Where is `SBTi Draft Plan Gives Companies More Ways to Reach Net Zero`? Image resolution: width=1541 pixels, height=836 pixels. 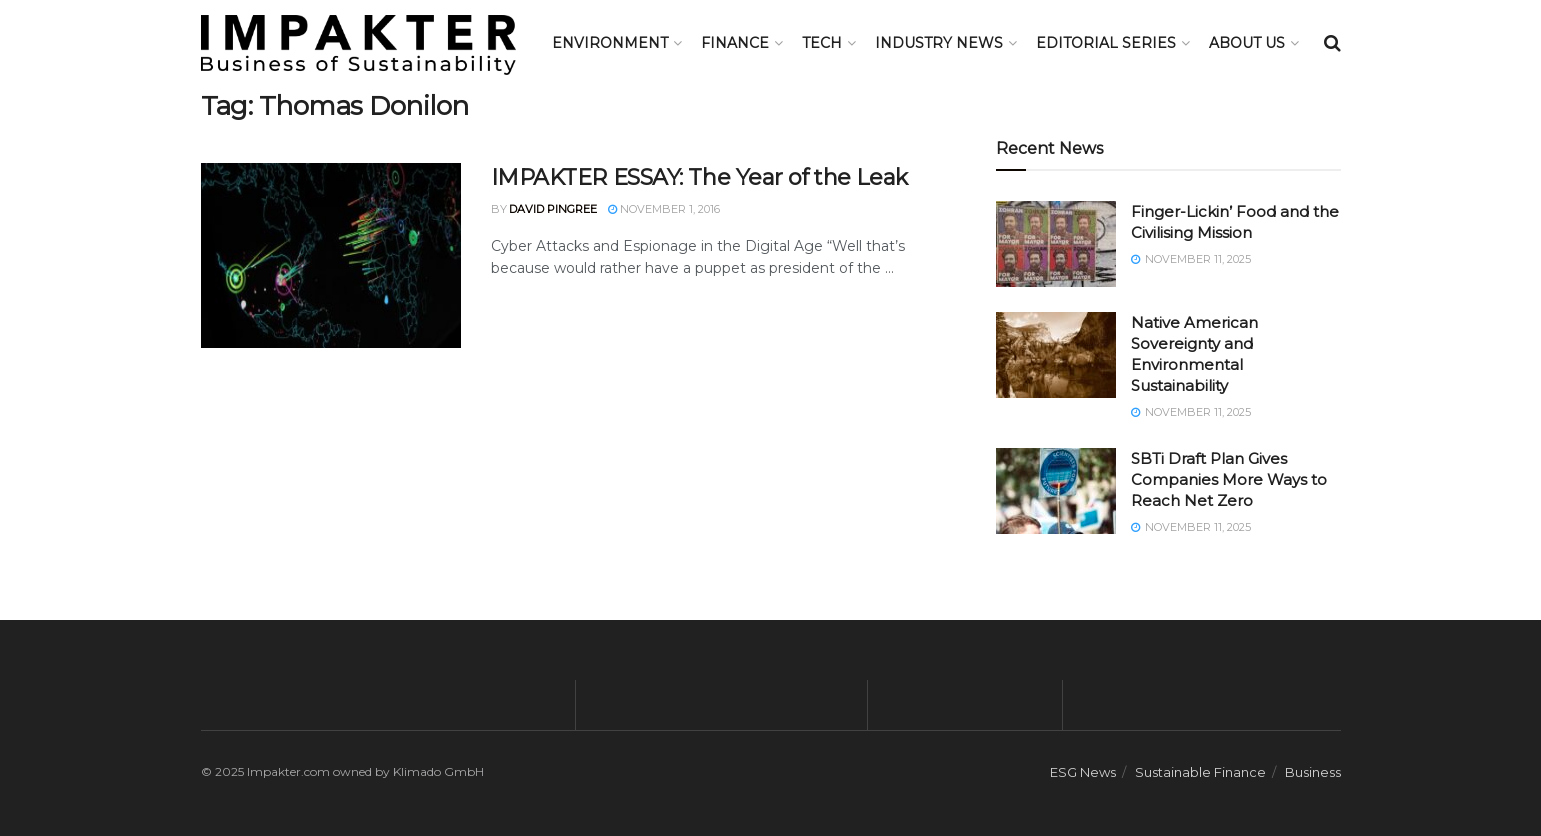
SBTi Draft Plan Gives Companies More Ways to Reach Net Zero is located at coordinates (1229, 479).